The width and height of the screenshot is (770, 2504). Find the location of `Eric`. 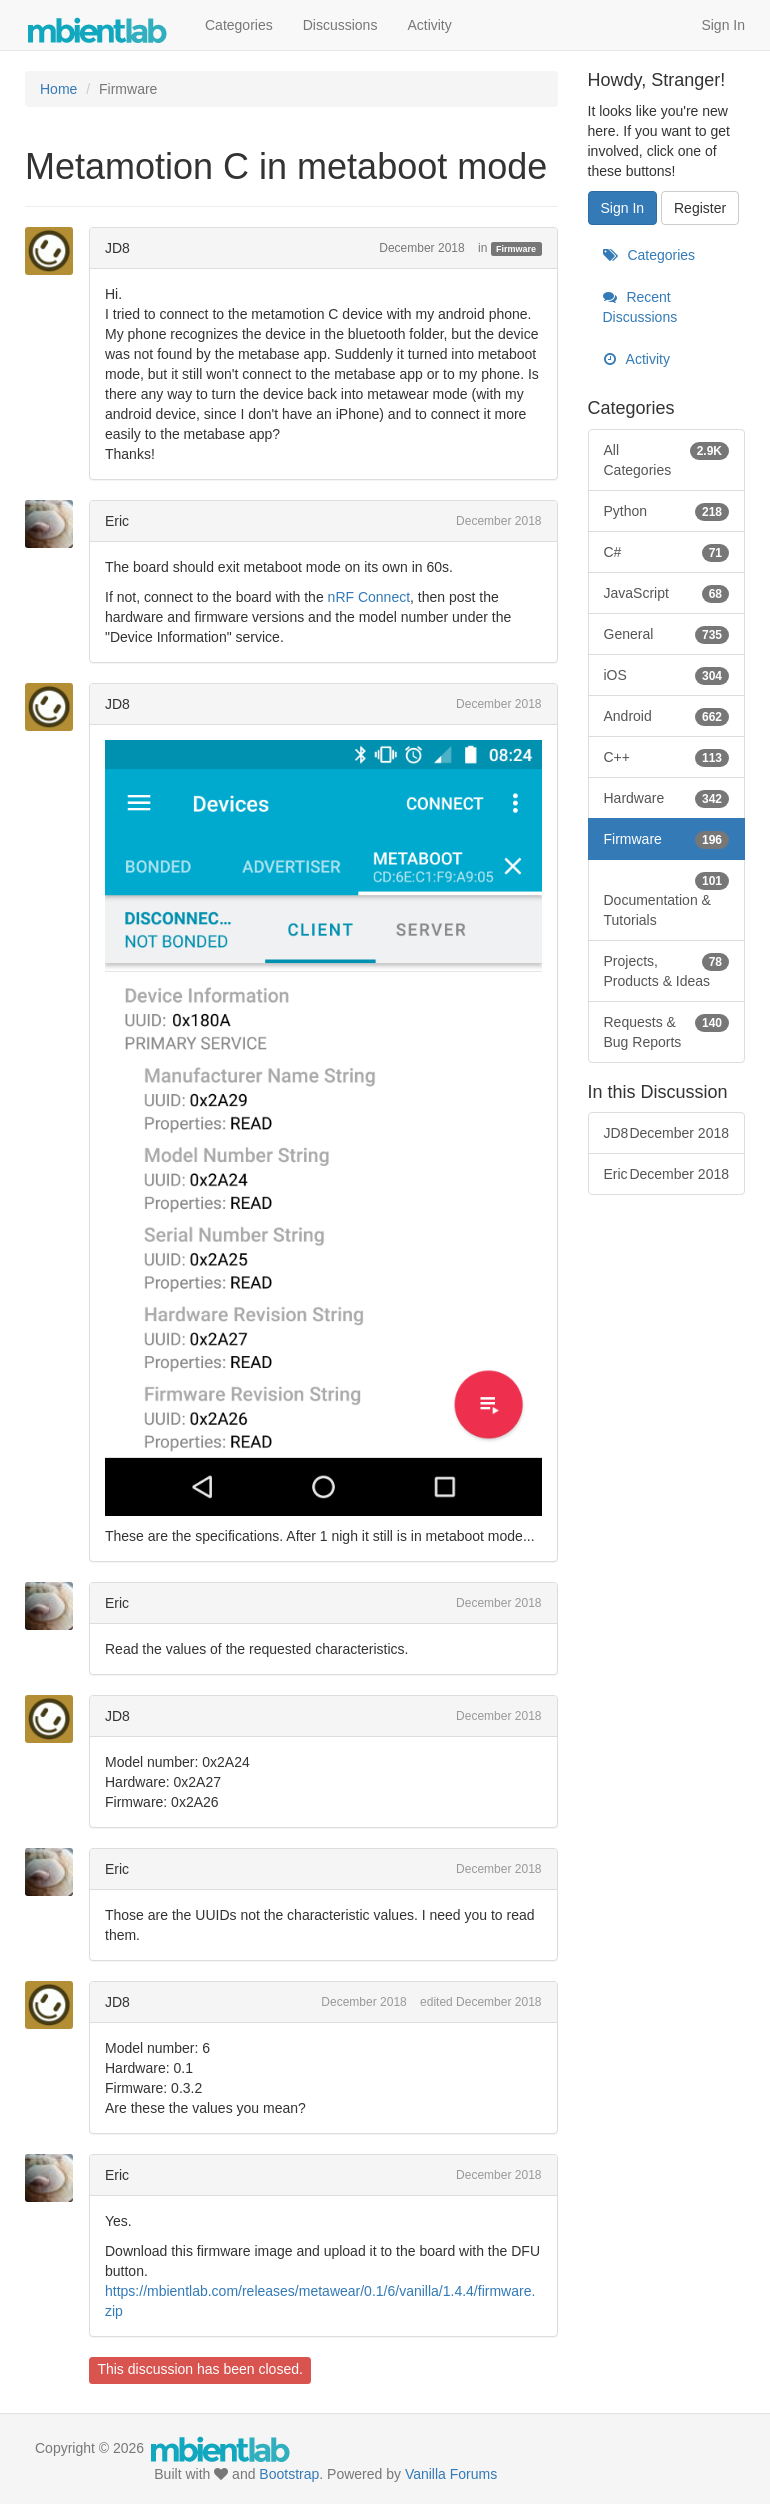

Eric is located at coordinates (117, 521).